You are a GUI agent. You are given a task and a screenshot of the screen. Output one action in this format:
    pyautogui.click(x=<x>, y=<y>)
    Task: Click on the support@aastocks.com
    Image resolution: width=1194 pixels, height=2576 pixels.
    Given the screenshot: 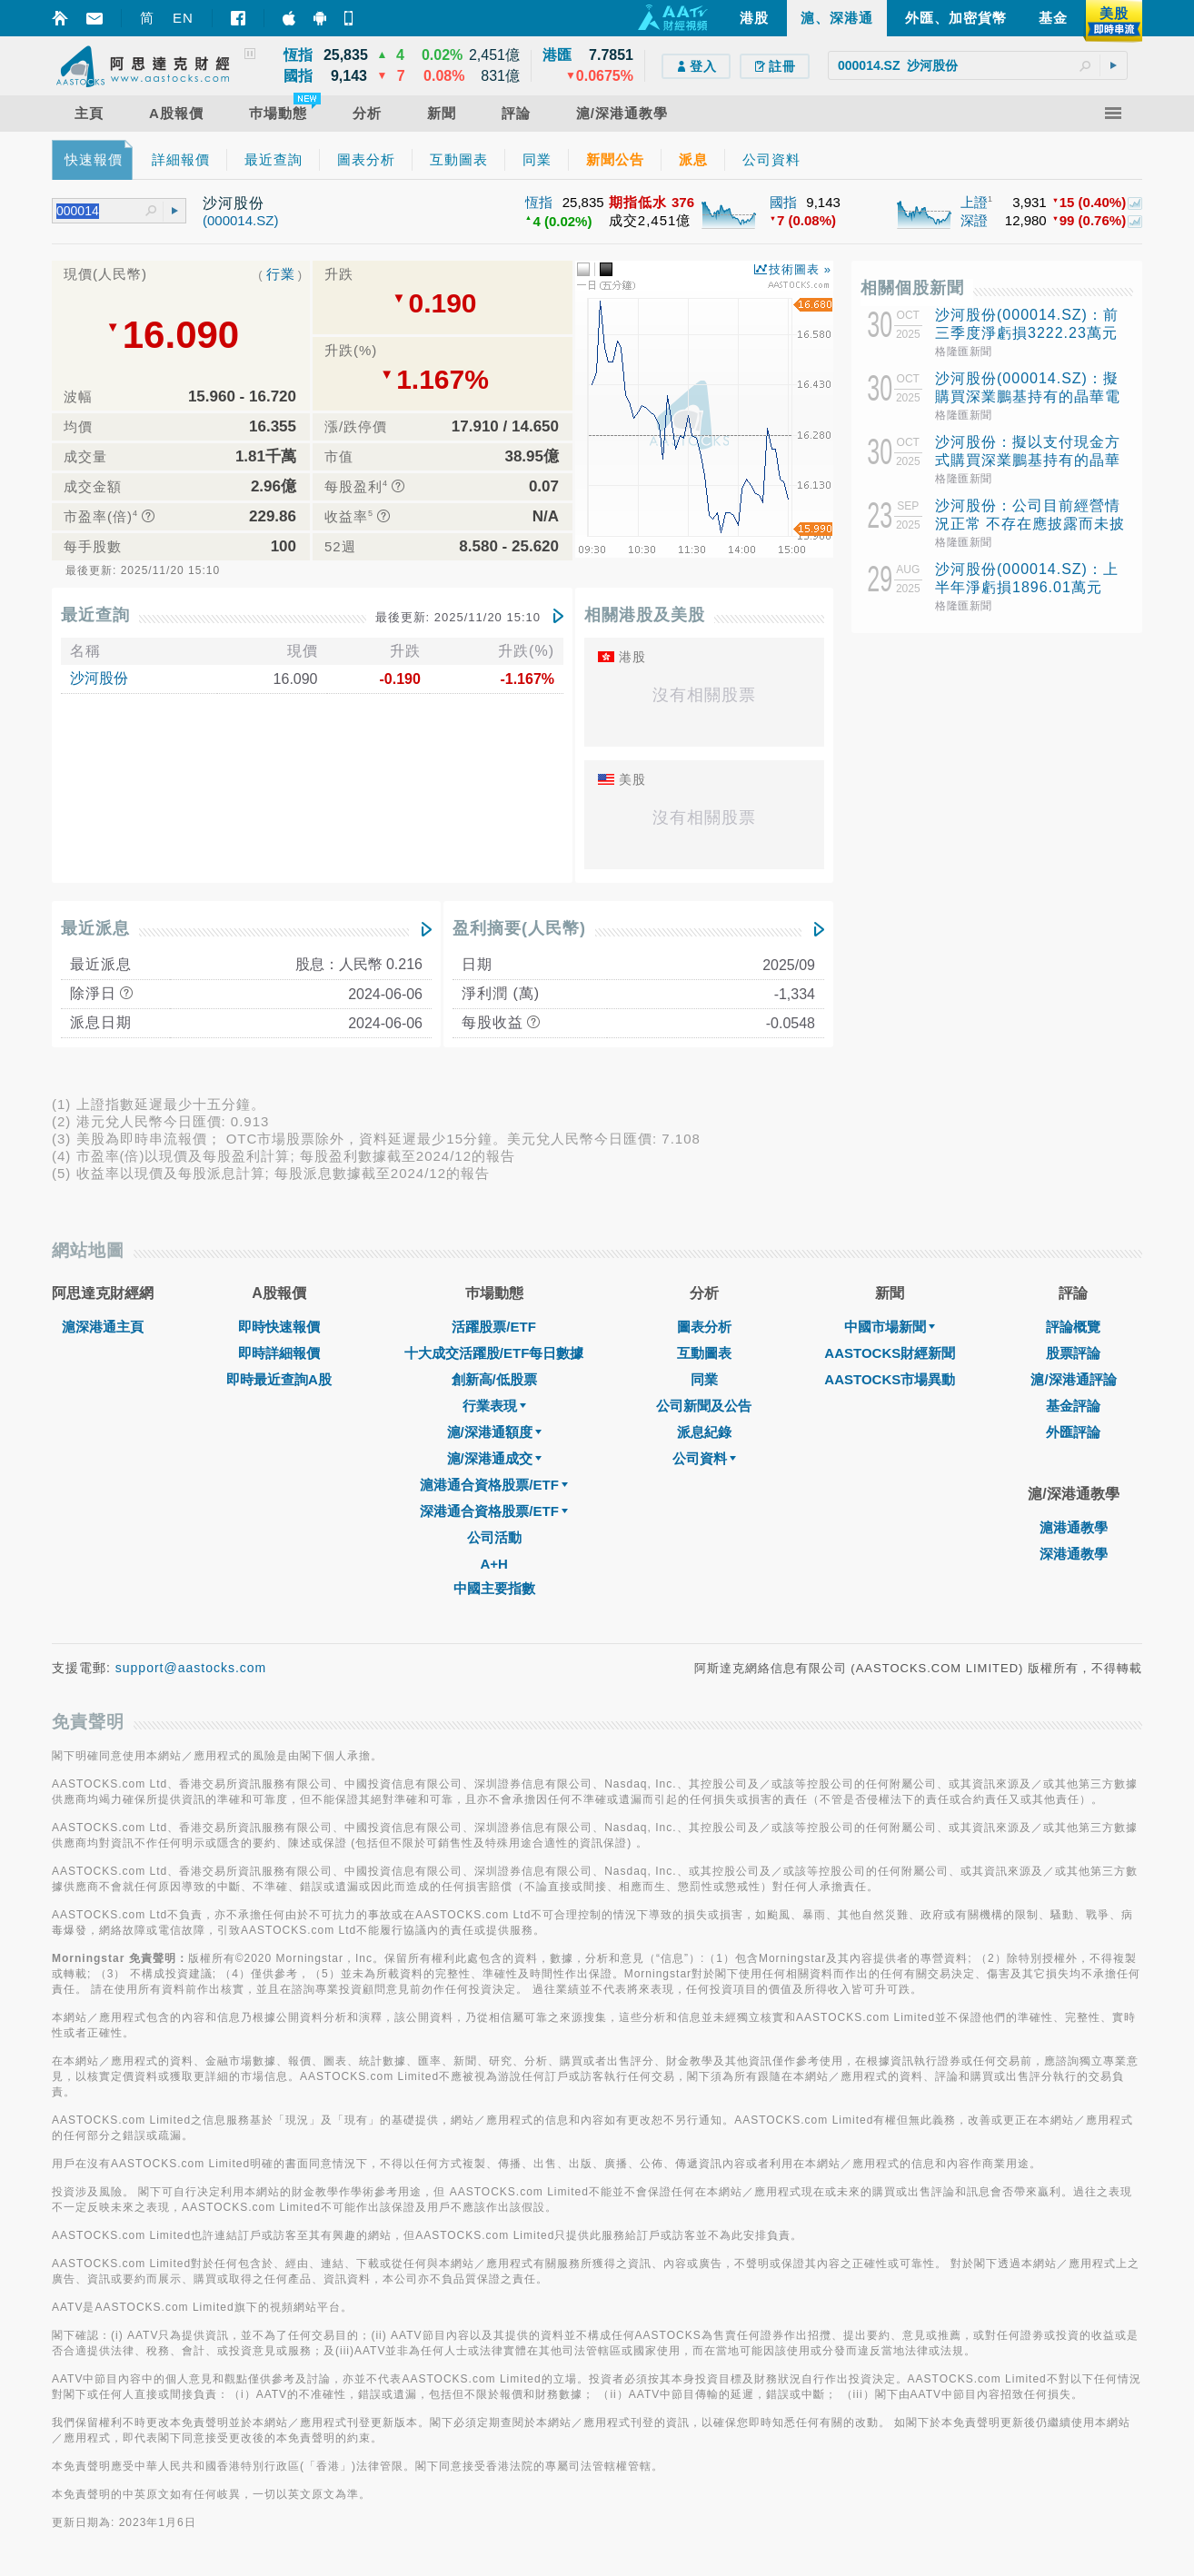 What is the action you would take?
    pyautogui.click(x=191, y=1667)
    